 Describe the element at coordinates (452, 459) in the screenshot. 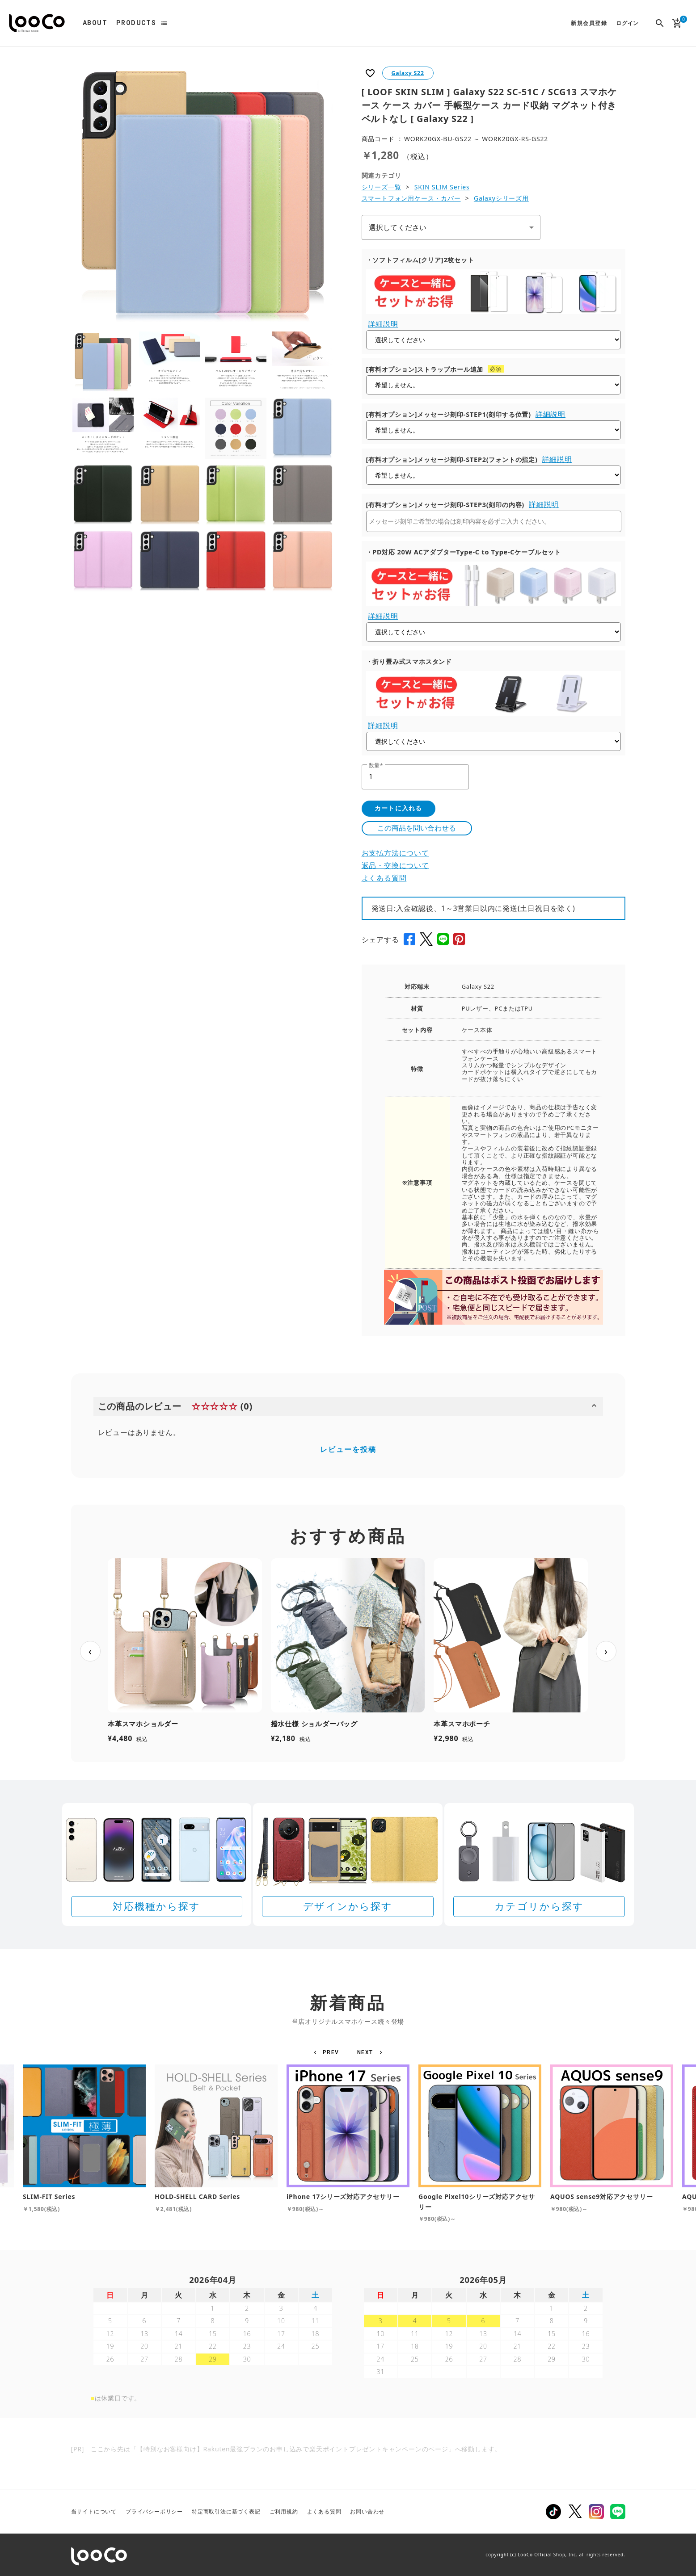

I see `[有料オプション]メッセージ刻印-STEP2(フォントの指定)` at that location.